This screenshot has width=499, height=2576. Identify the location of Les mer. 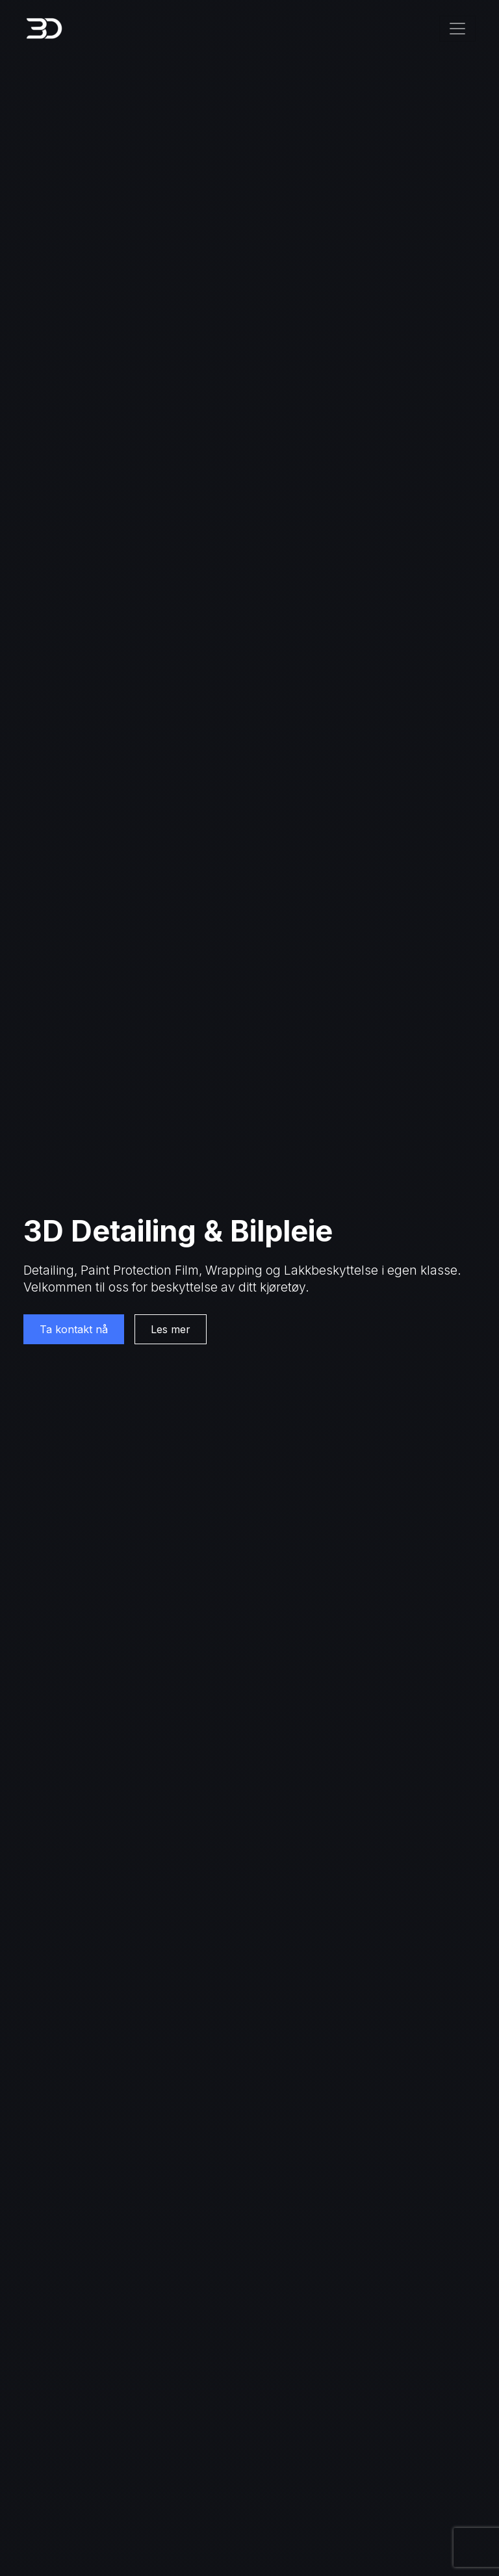
(170, 1329).